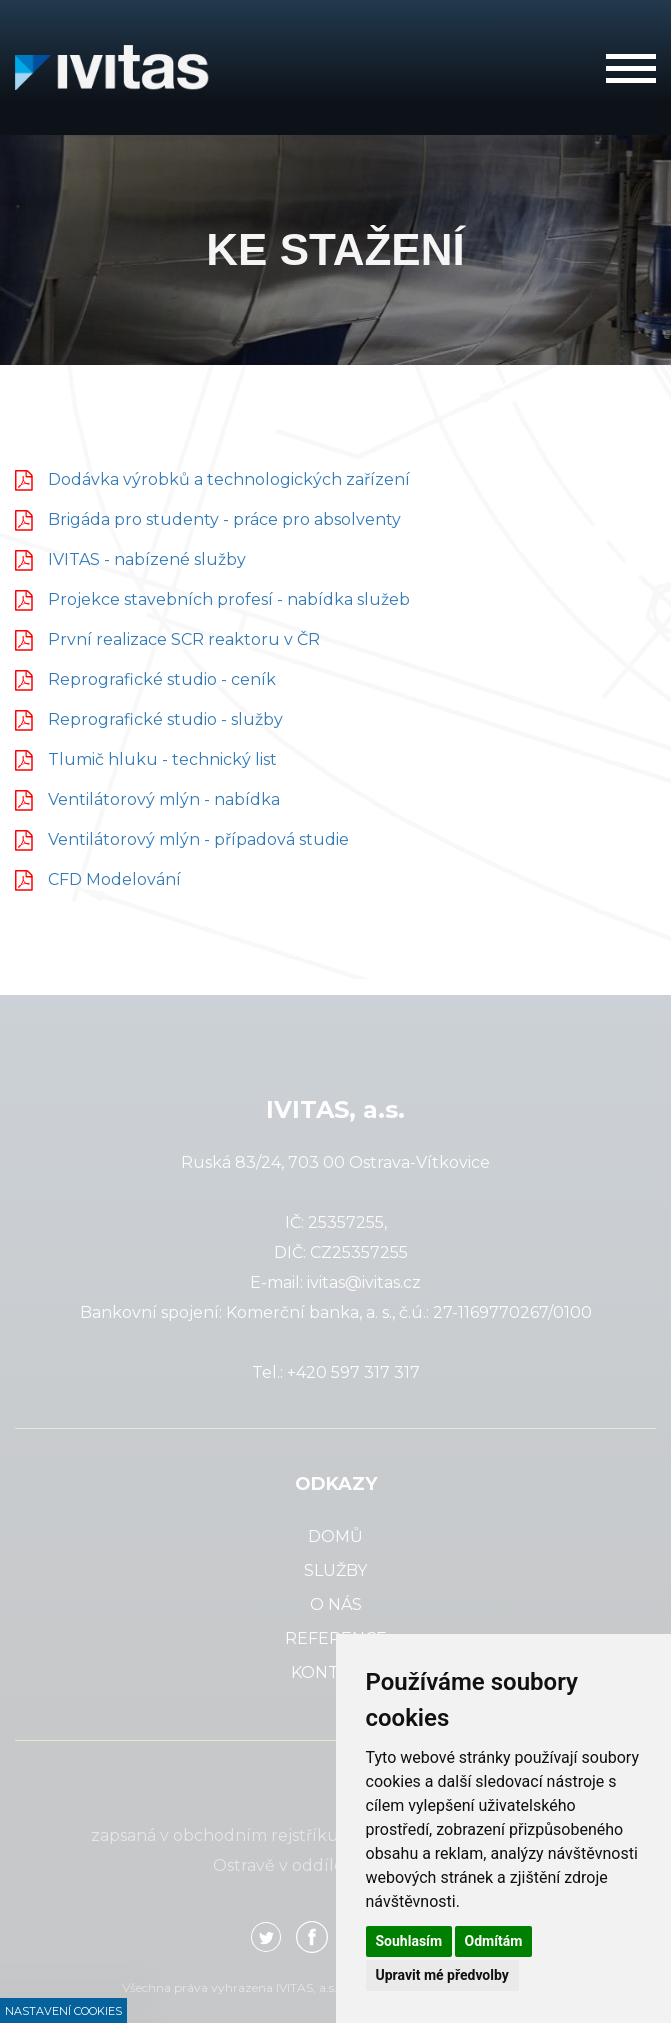 The height and width of the screenshot is (2023, 671). Describe the element at coordinates (198, 839) in the screenshot. I see `Ventilátorový mlýn - případová studie` at that location.